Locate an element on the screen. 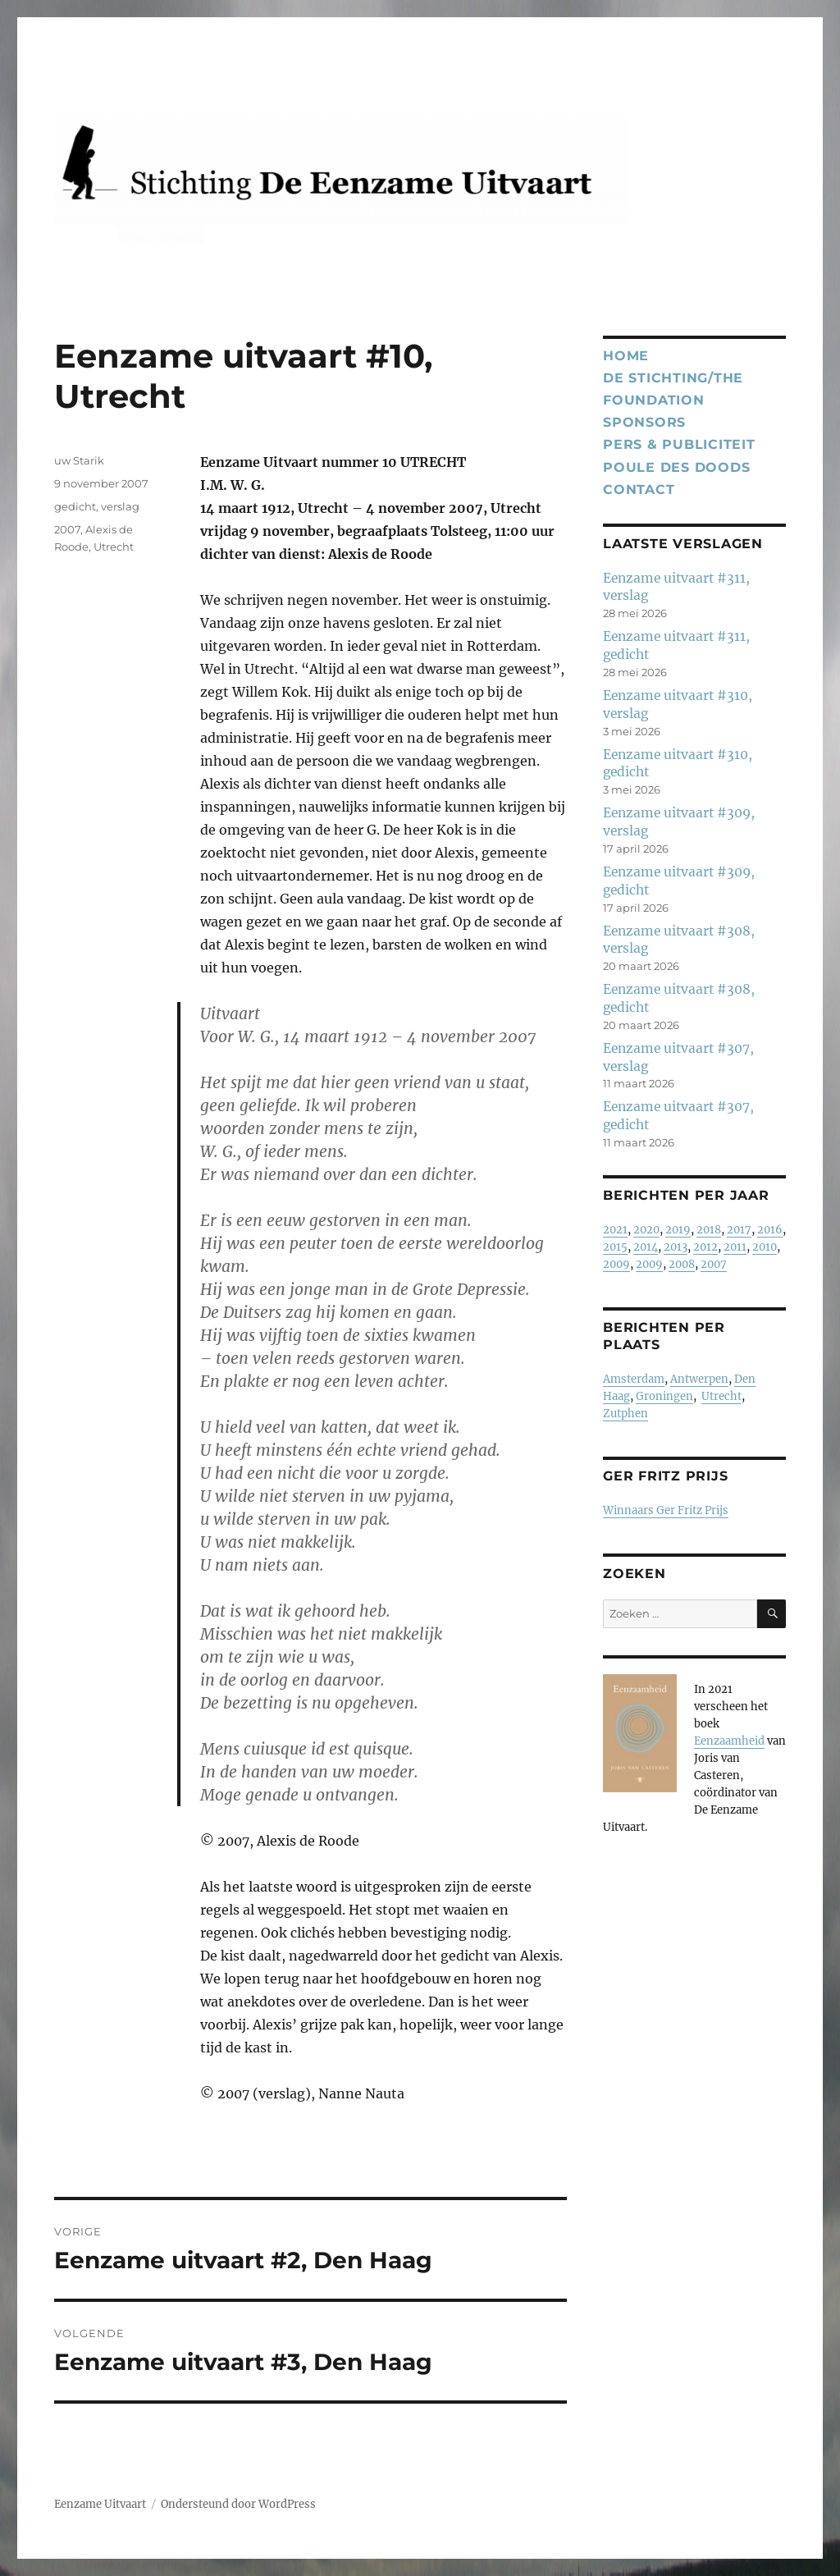 The height and width of the screenshot is (2576, 840). 2010 is located at coordinates (764, 1247).